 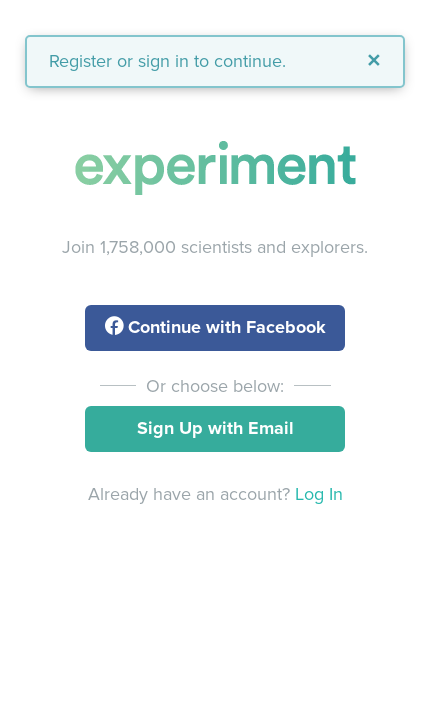 What do you see at coordinates (319, 494) in the screenshot?
I see `Log In` at bounding box center [319, 494].